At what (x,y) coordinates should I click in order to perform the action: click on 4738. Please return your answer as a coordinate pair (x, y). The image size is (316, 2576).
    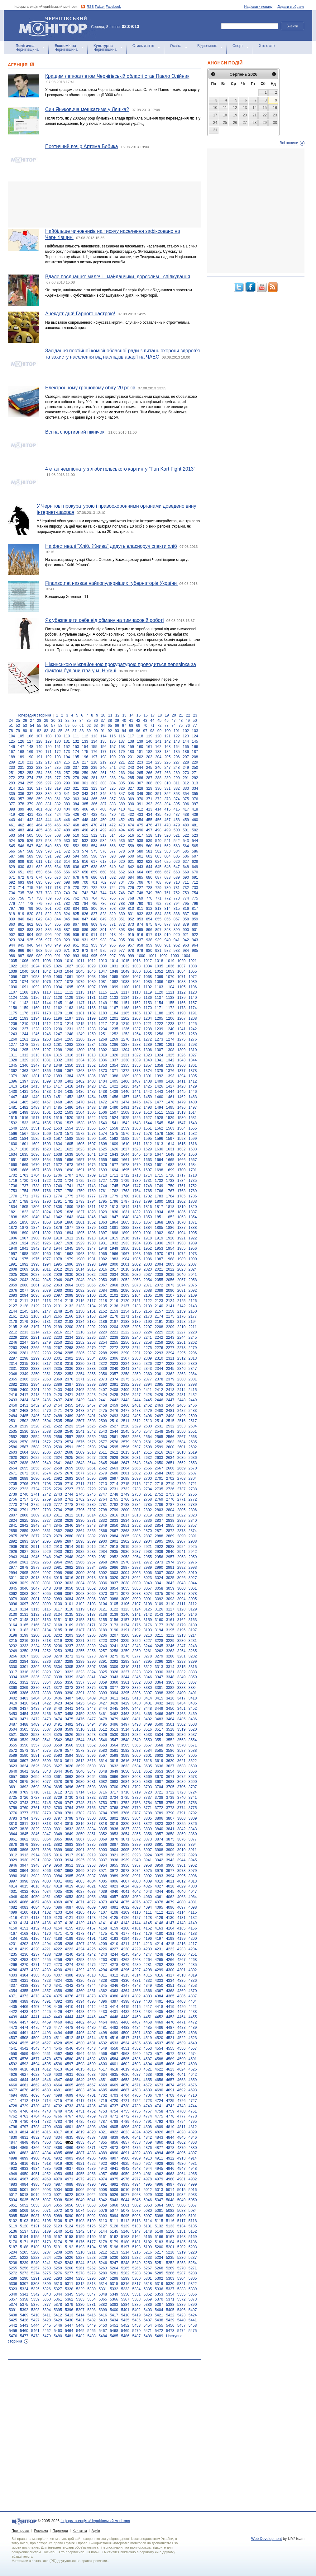
    Looking at the image, I should click on (125, 2106).